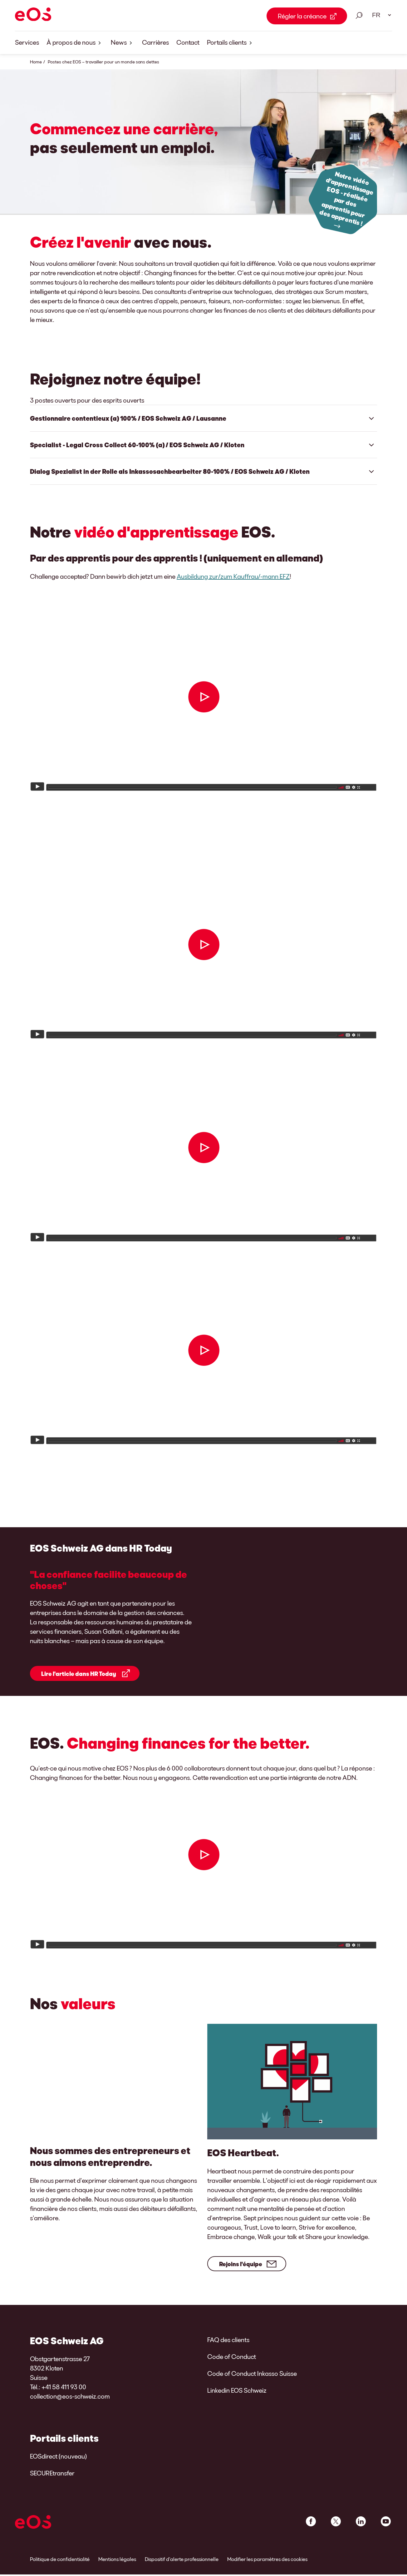 Image resolution: width=407 pixels, height=2576 pixels. What do you see at coordinates (155, 42) in the screenshot?
I see `Carrières` at bounding box center [155, 42].